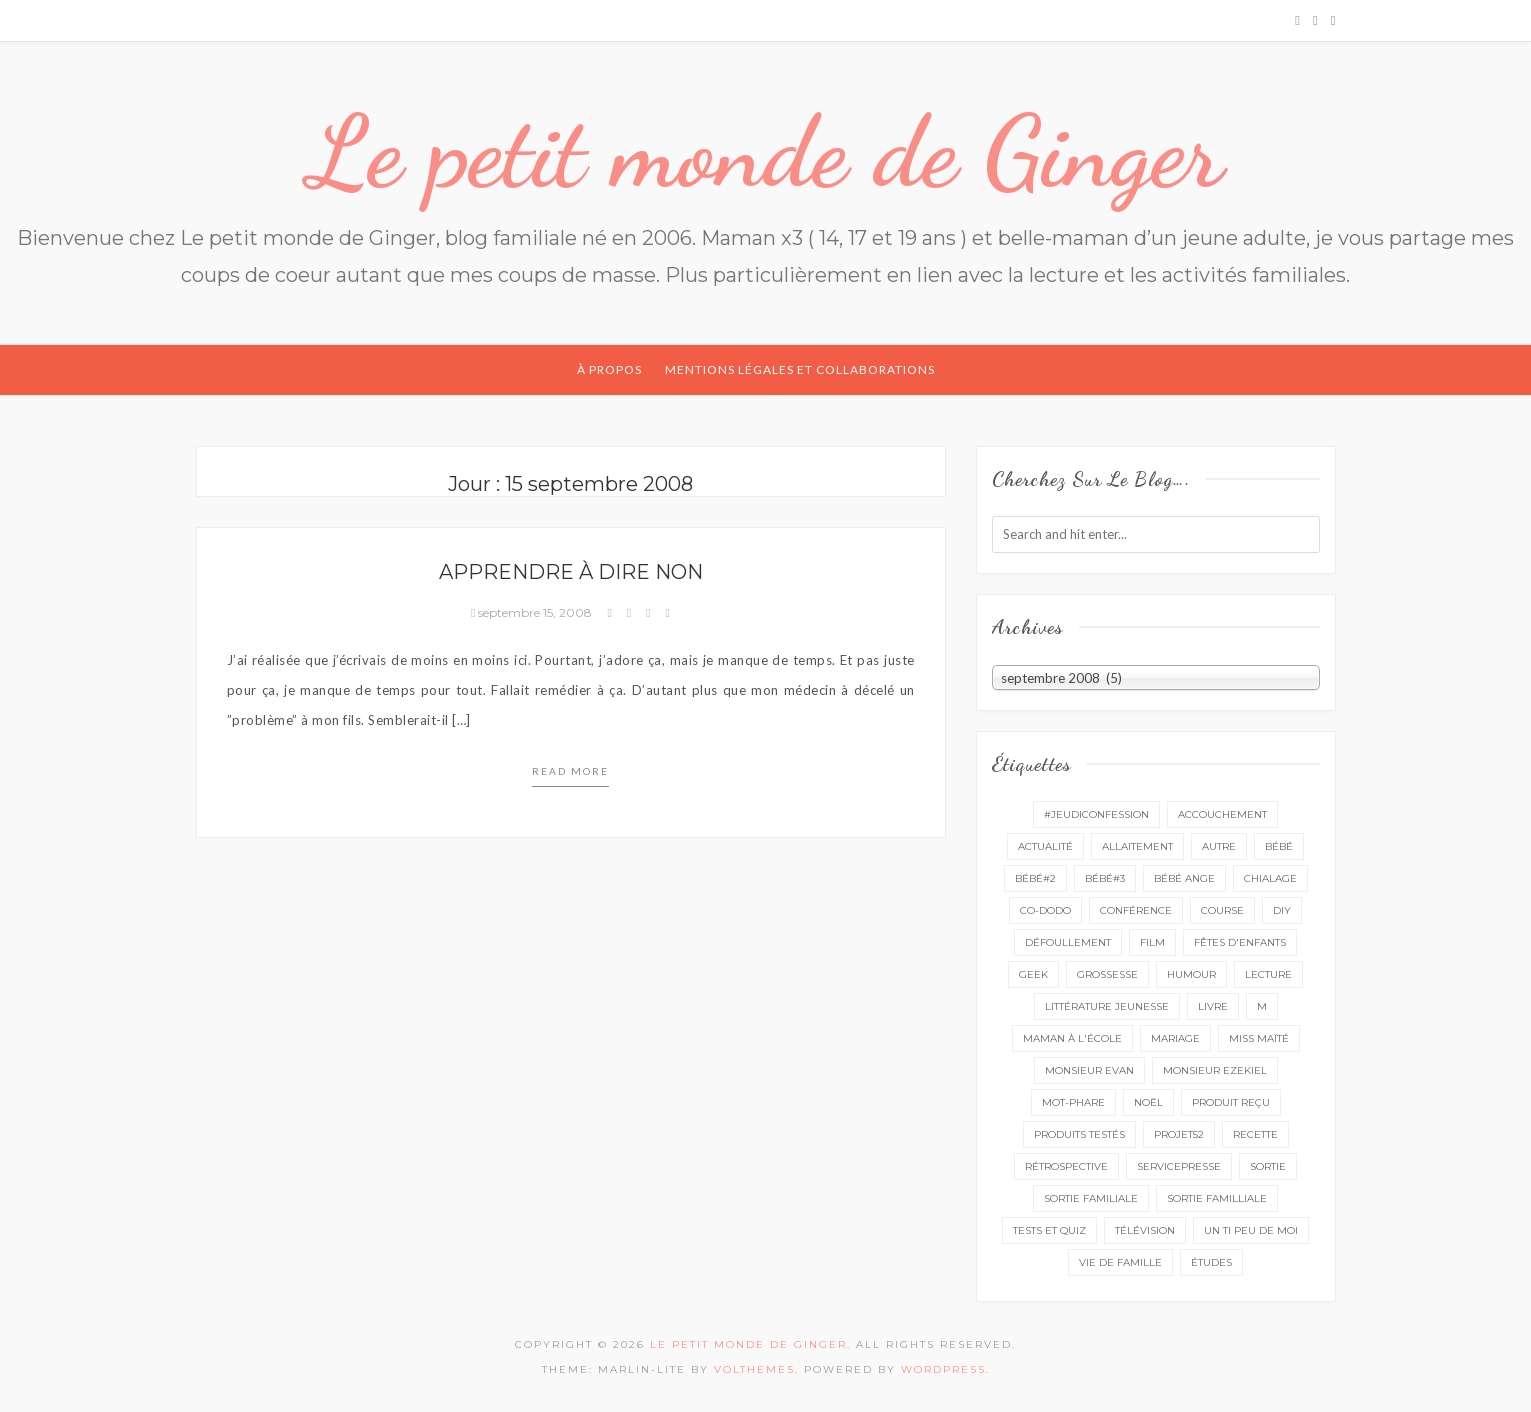  I want to click on tests et quiz [tests et quiz (5 éléments)], so click(1049, 1230).